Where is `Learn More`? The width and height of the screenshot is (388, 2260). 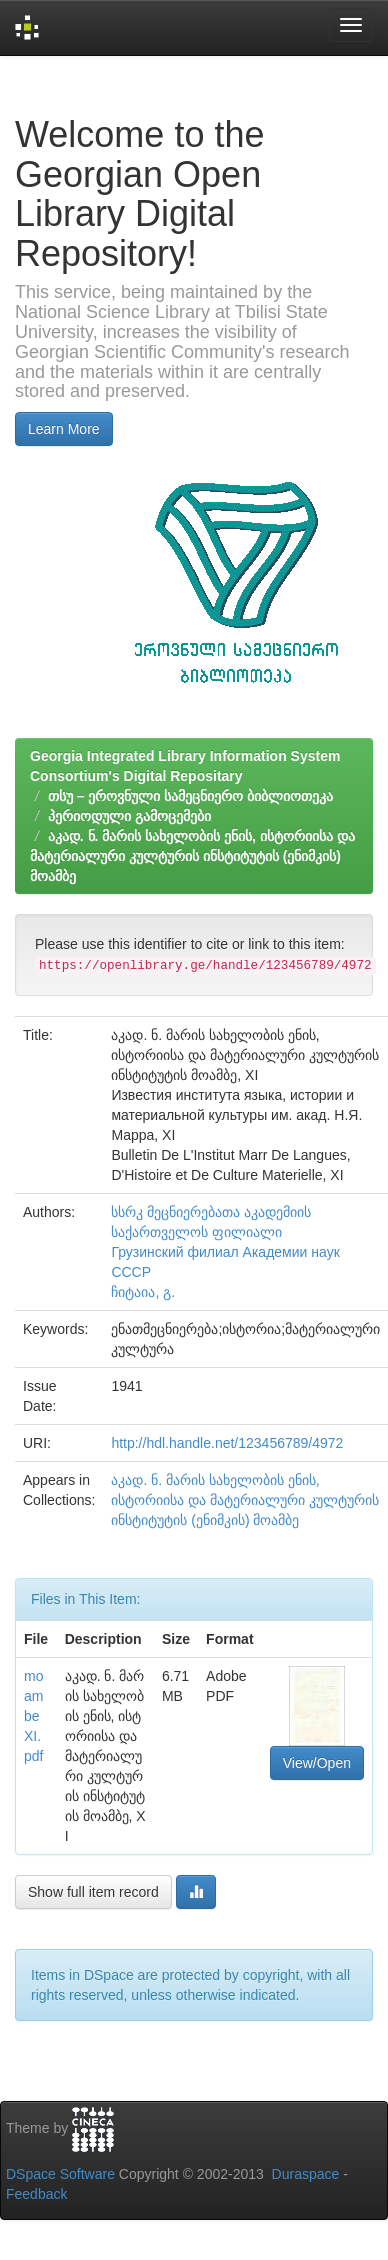 Learn More is located at coordinates (64, 429).